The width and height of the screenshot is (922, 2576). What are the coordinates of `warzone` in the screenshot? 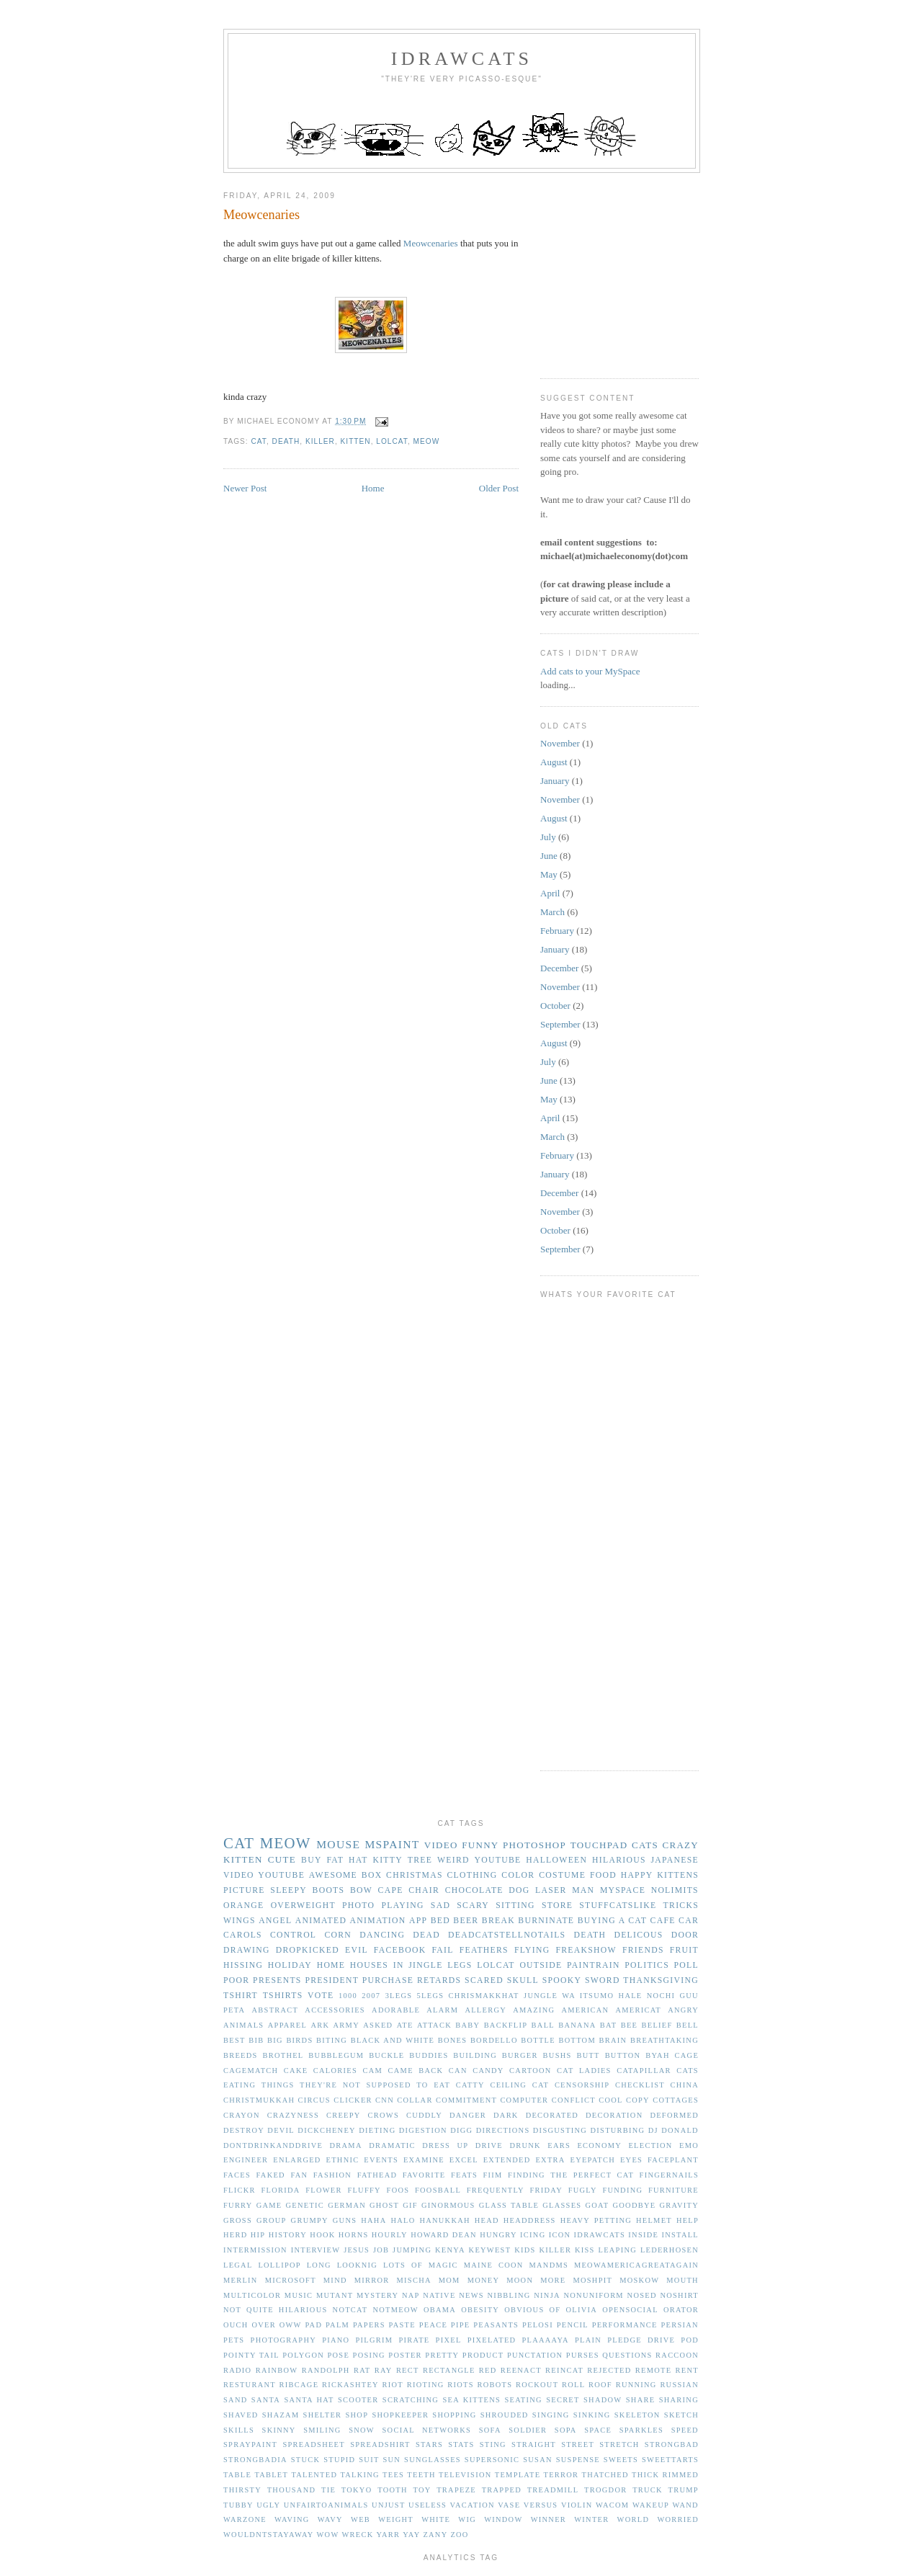 It's located at (245, 2519).